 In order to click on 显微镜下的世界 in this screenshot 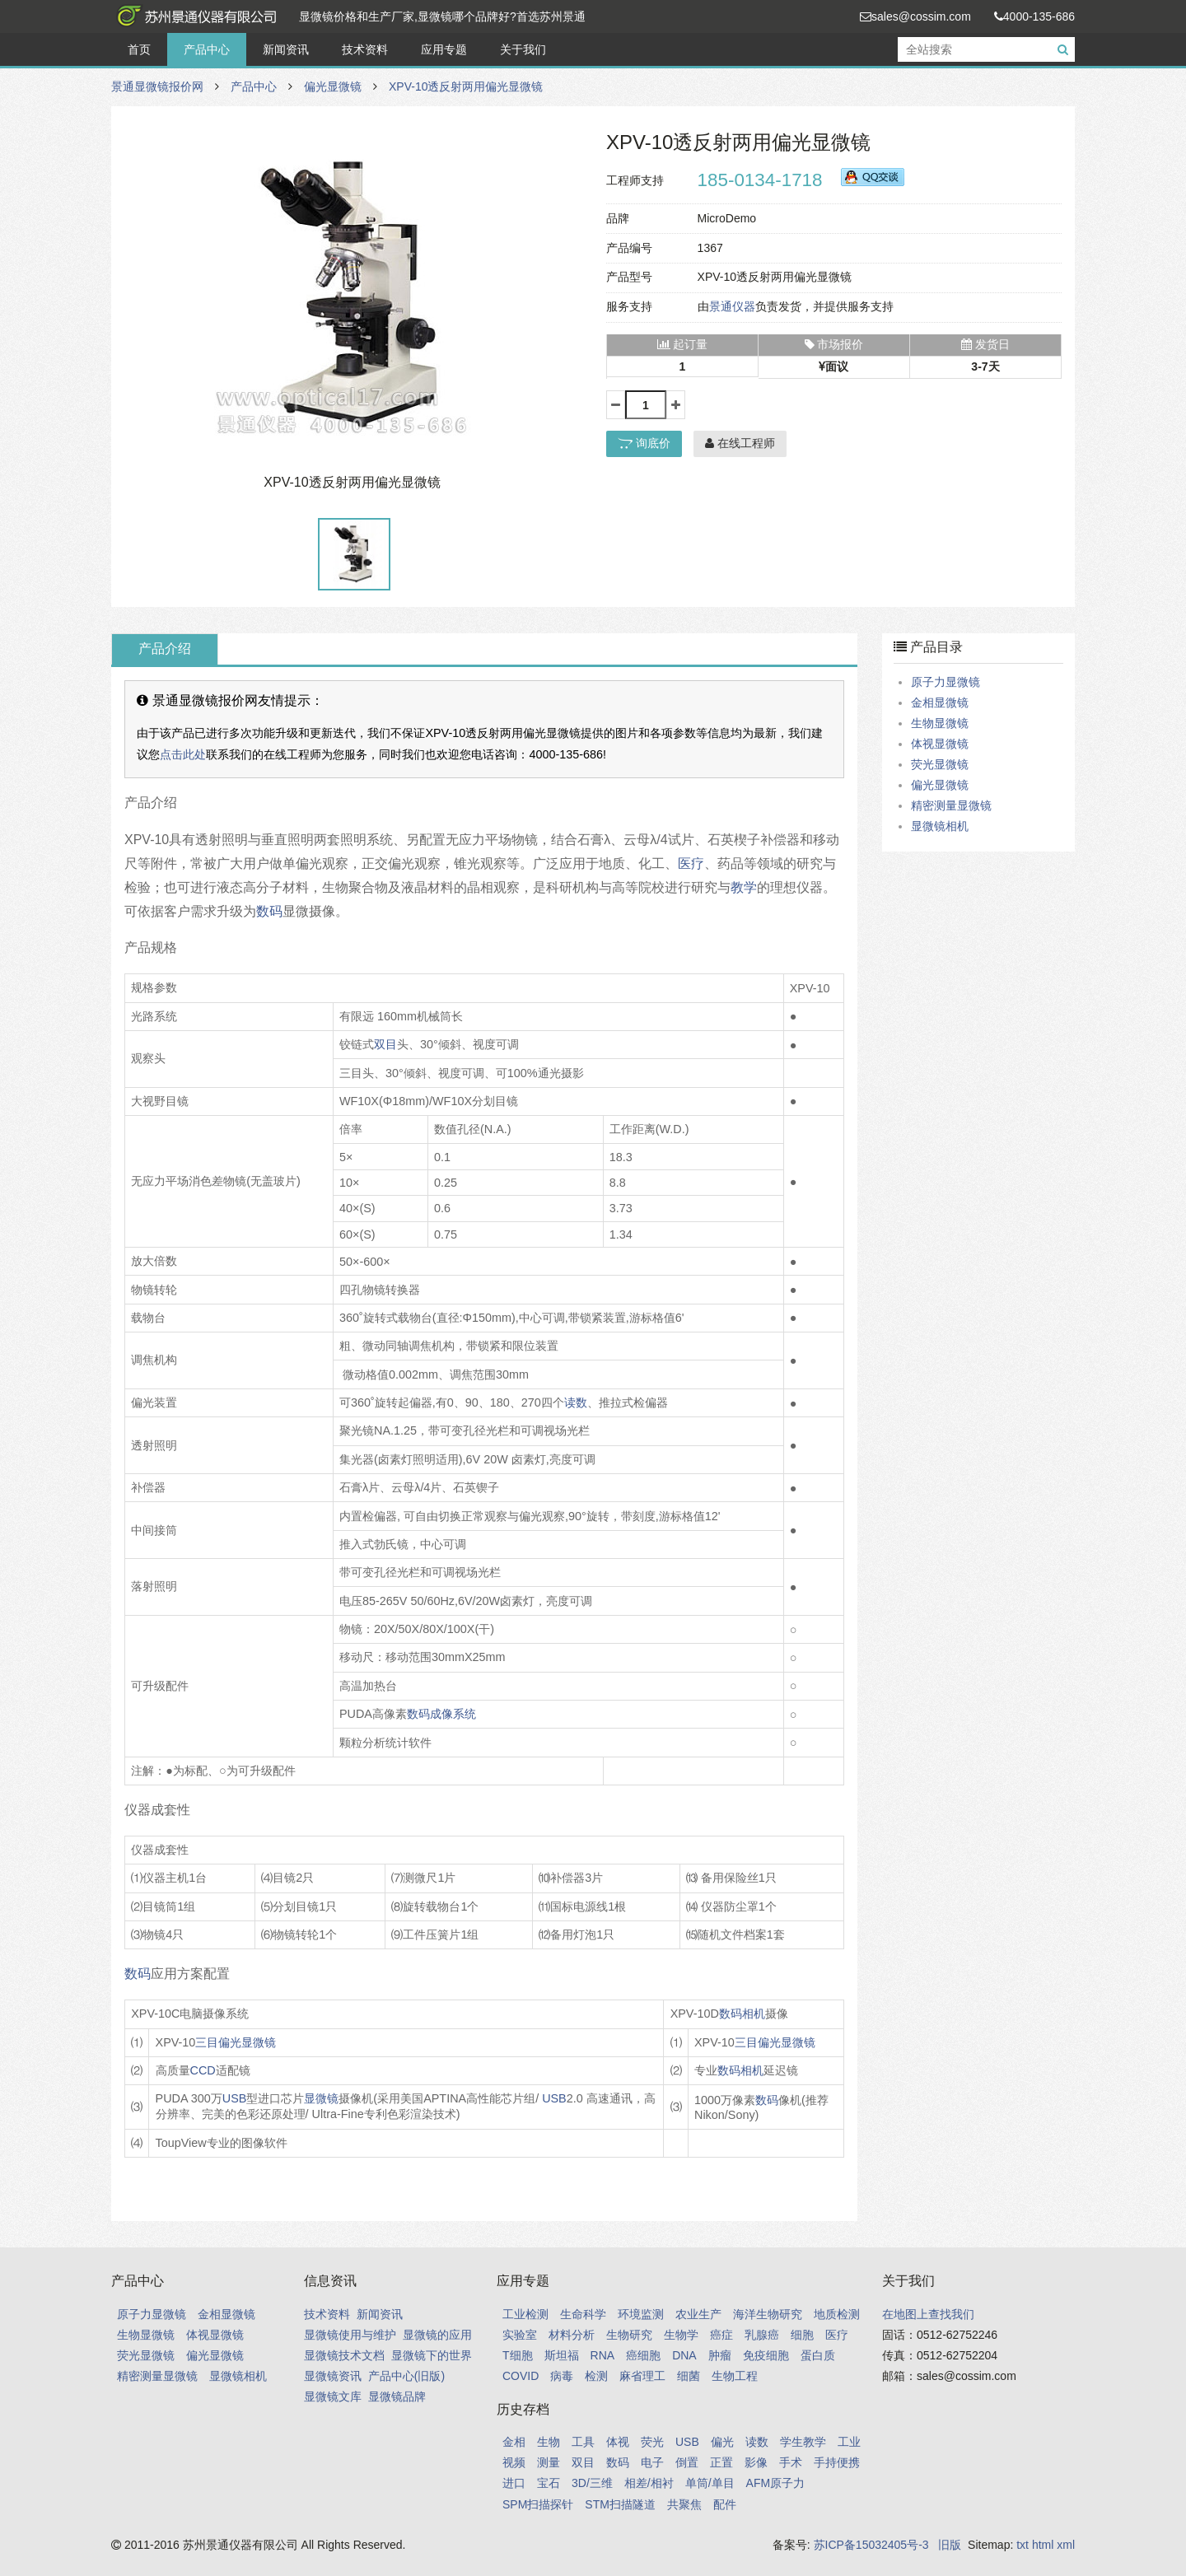, I will do `click(431, 2355)`.